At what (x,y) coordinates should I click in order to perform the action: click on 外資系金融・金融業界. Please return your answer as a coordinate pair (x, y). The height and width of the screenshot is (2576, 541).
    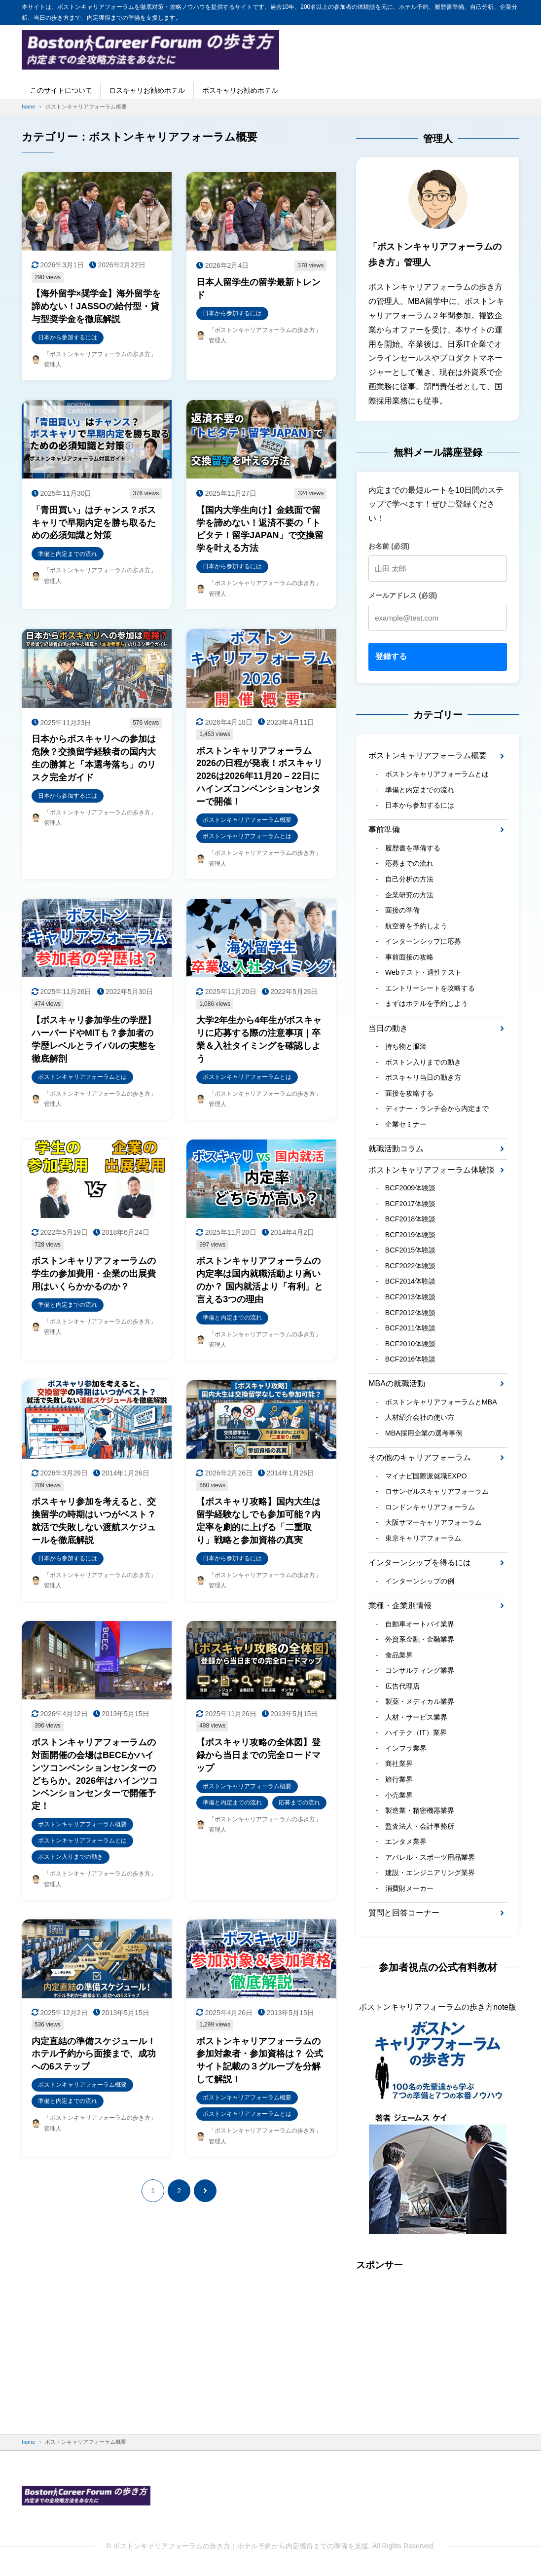
    Looking at the image, I should click on (419, 1642).